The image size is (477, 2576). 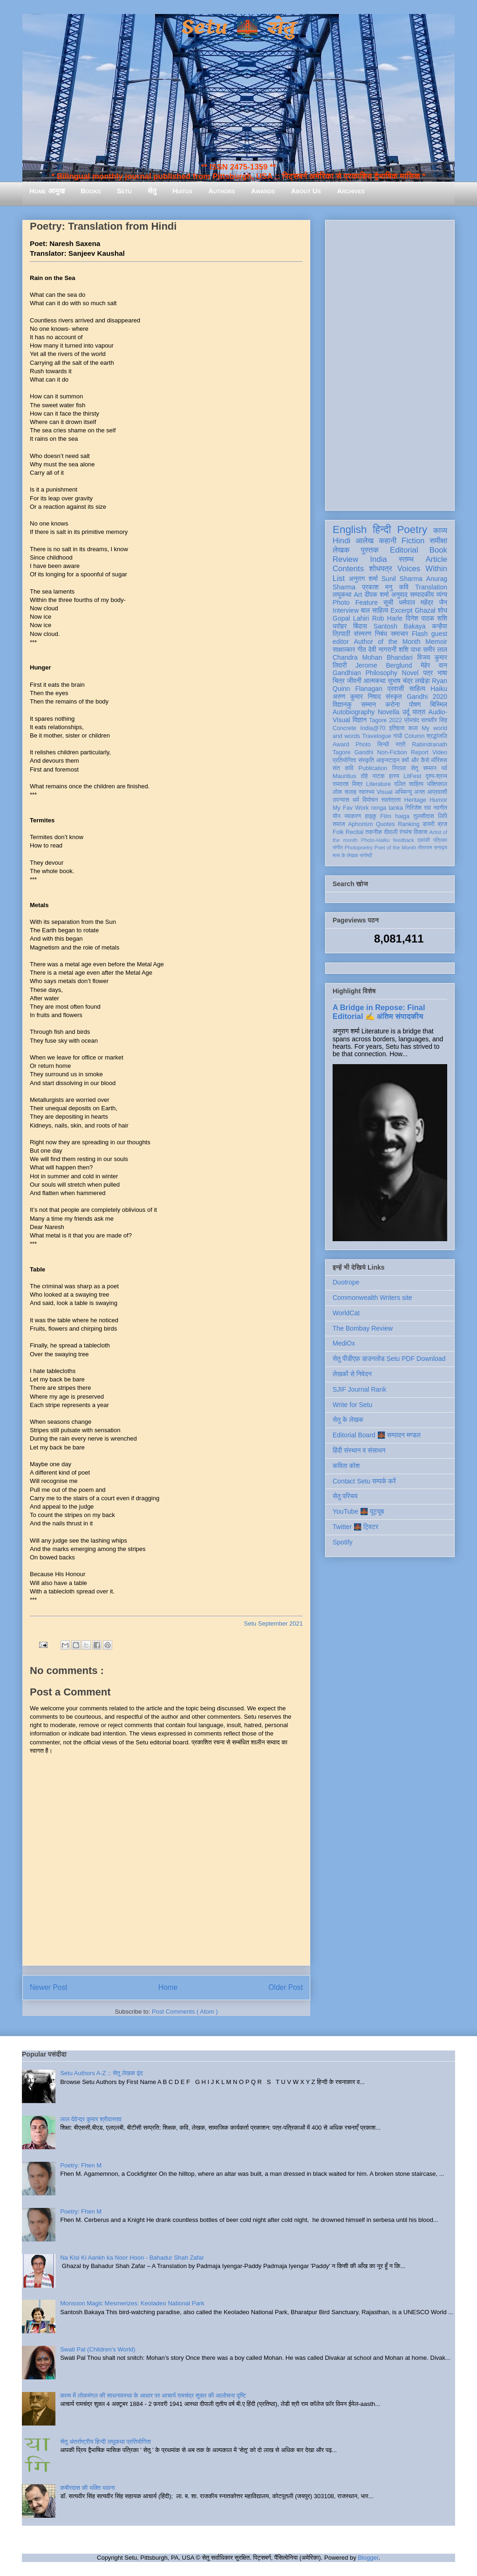 I want to click on समाज, so click(x=339, y=824).